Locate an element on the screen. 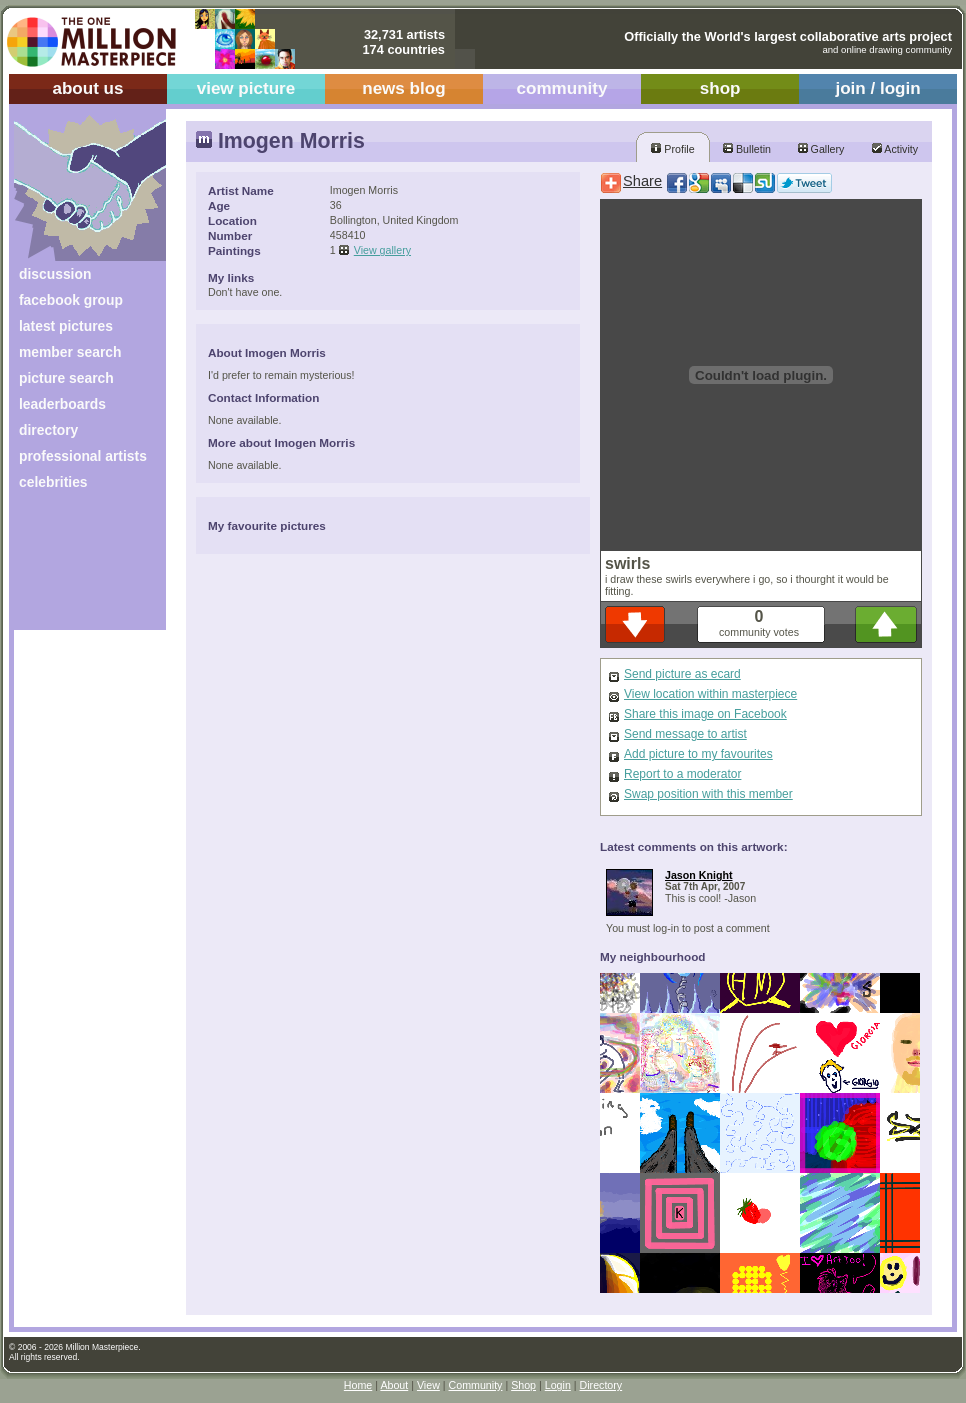 The width and height of the screenshot is (966, 1403). shop is located at coordinates (720, 88).